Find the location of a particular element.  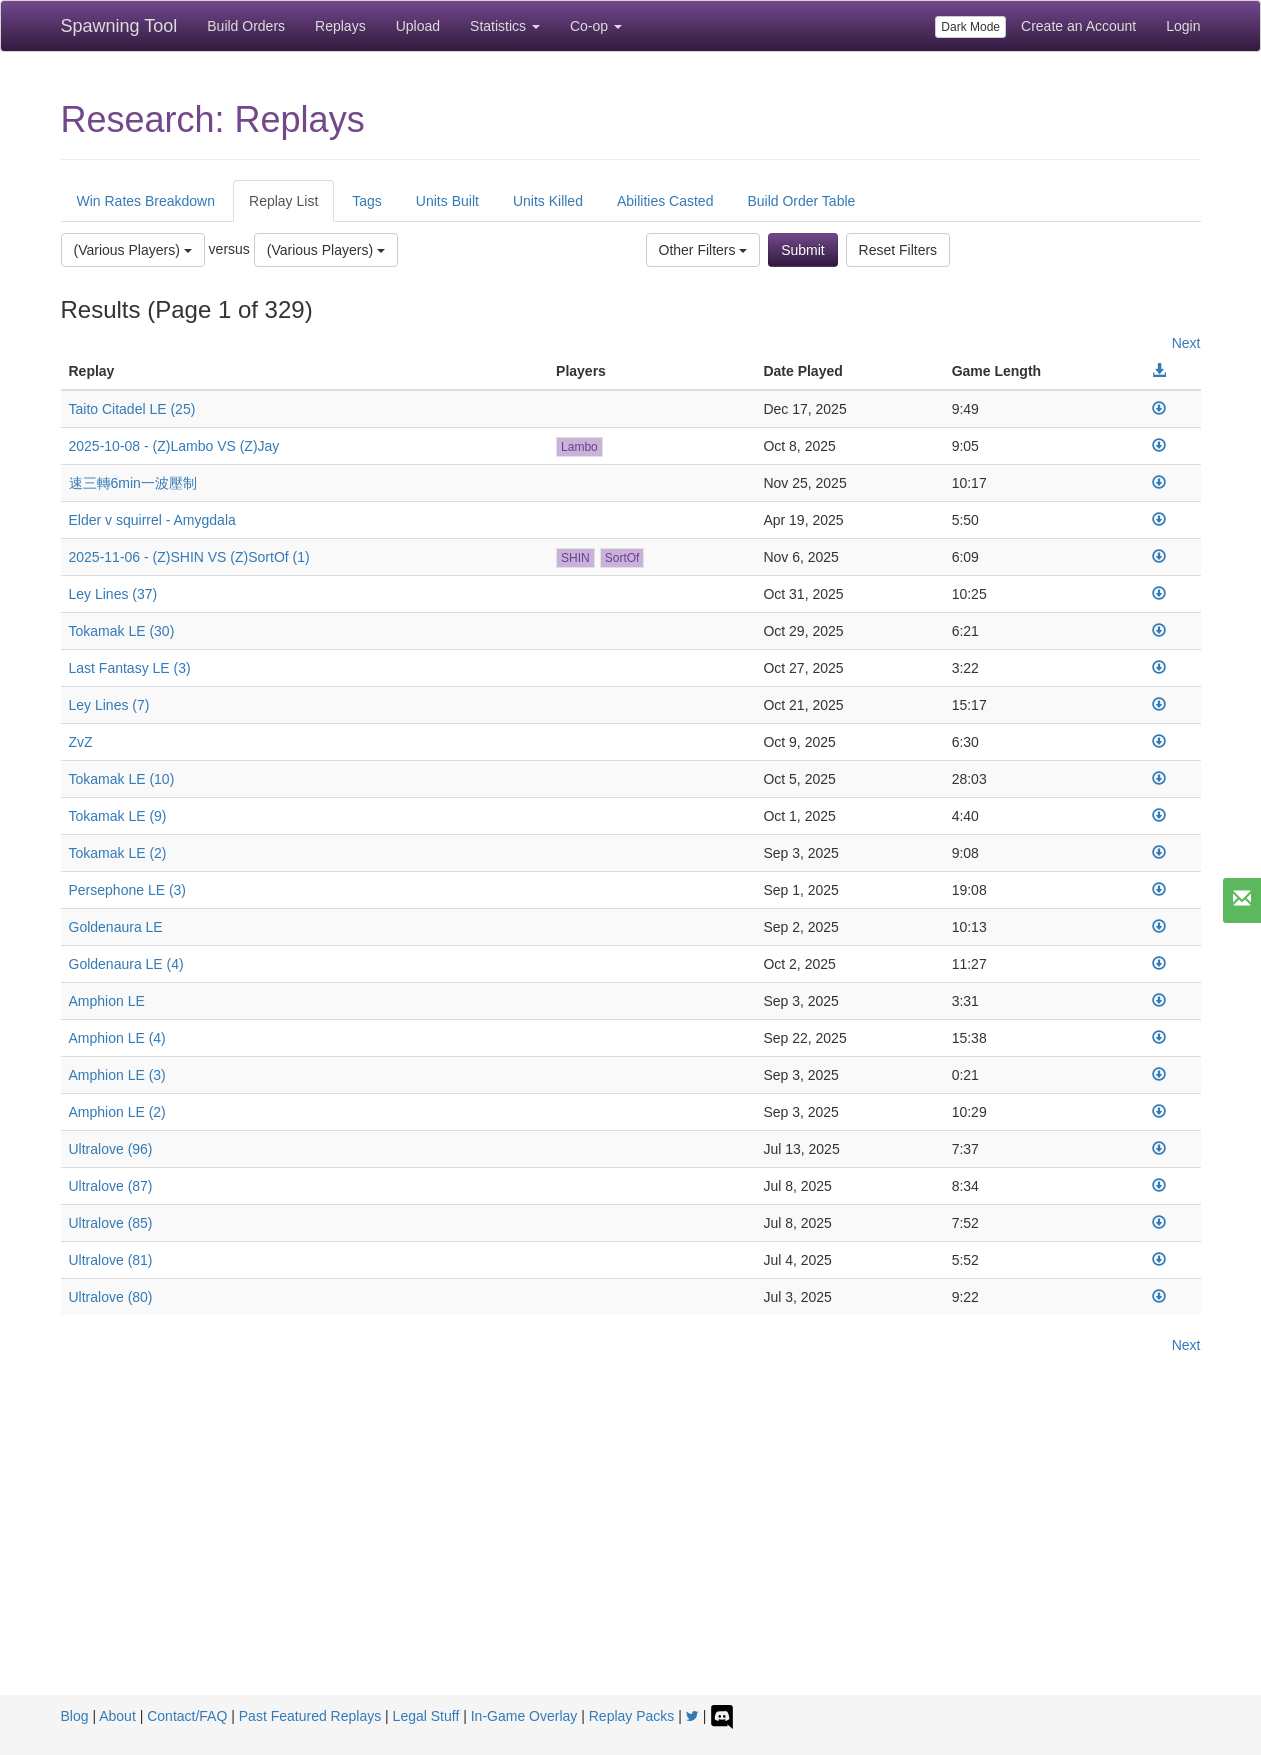

Abilities Casted is located at coordinates (665, 201).